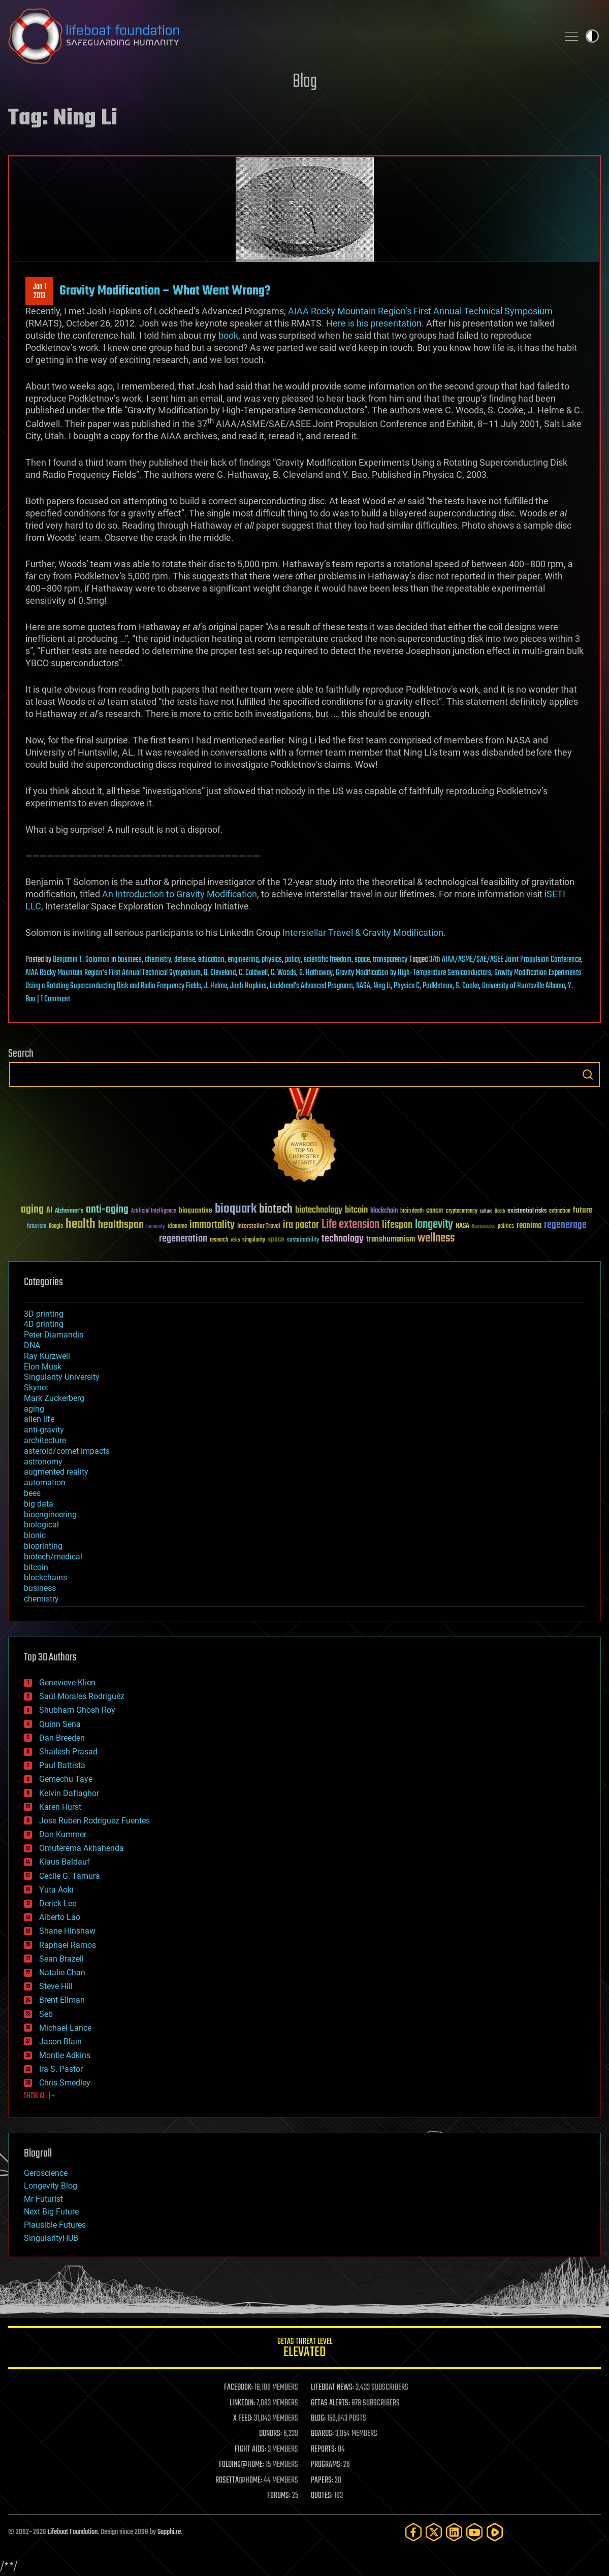 Image resolution: width=609 pixels, height=2576 pixels. Describe the element at coordinates (55, 999) in the screenshot. I see `1 Comment` at that location.